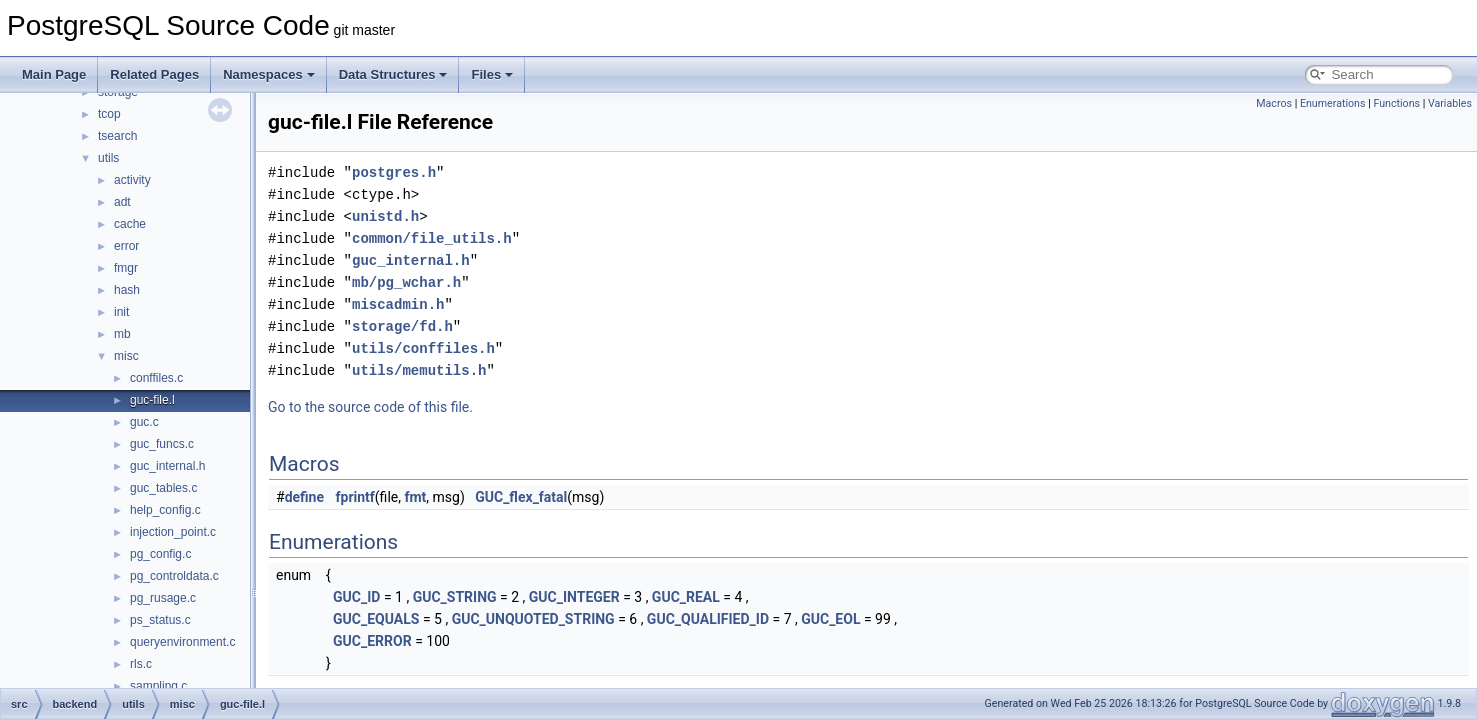 The height and width of the screenshot is (720, 1477). What do you see at coordinates (158, 686) in the screenshot?
I see `sampling.c` at bounding box center [158, 686].